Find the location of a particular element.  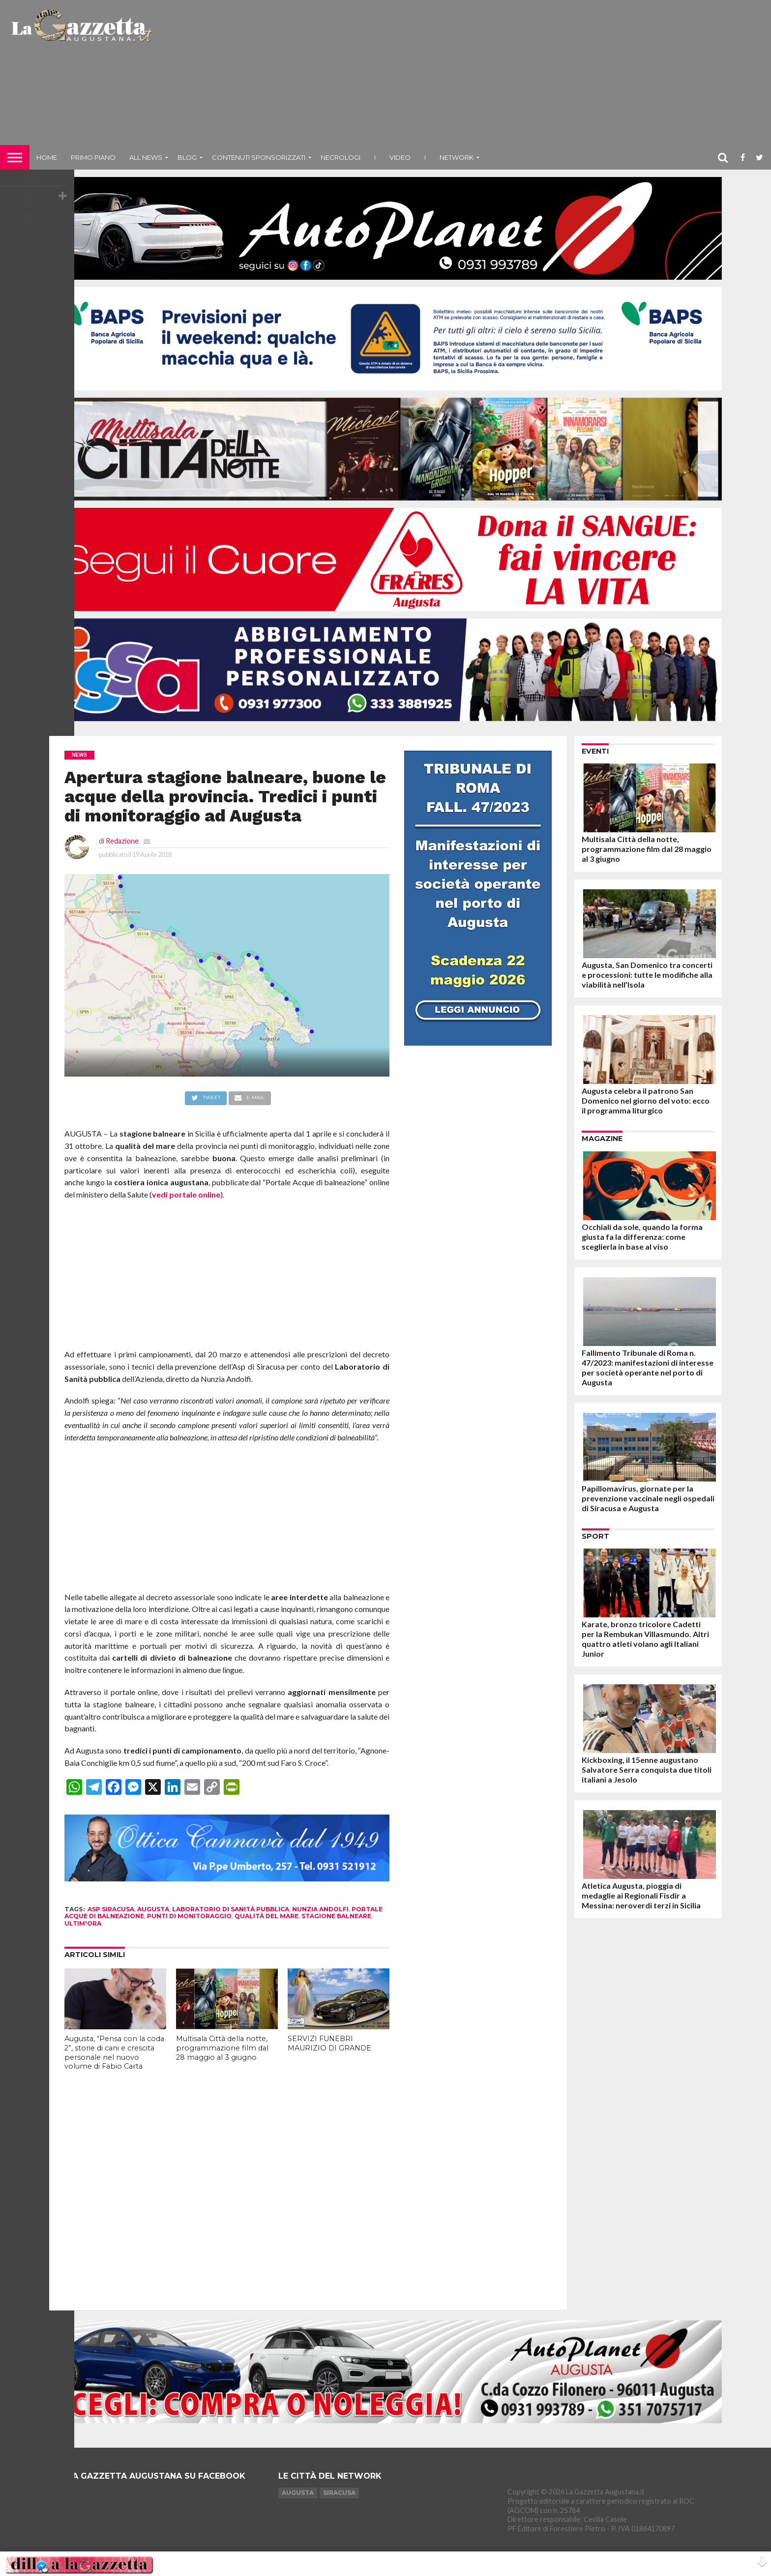

Siracusa is located at coordinates (339, 2492).